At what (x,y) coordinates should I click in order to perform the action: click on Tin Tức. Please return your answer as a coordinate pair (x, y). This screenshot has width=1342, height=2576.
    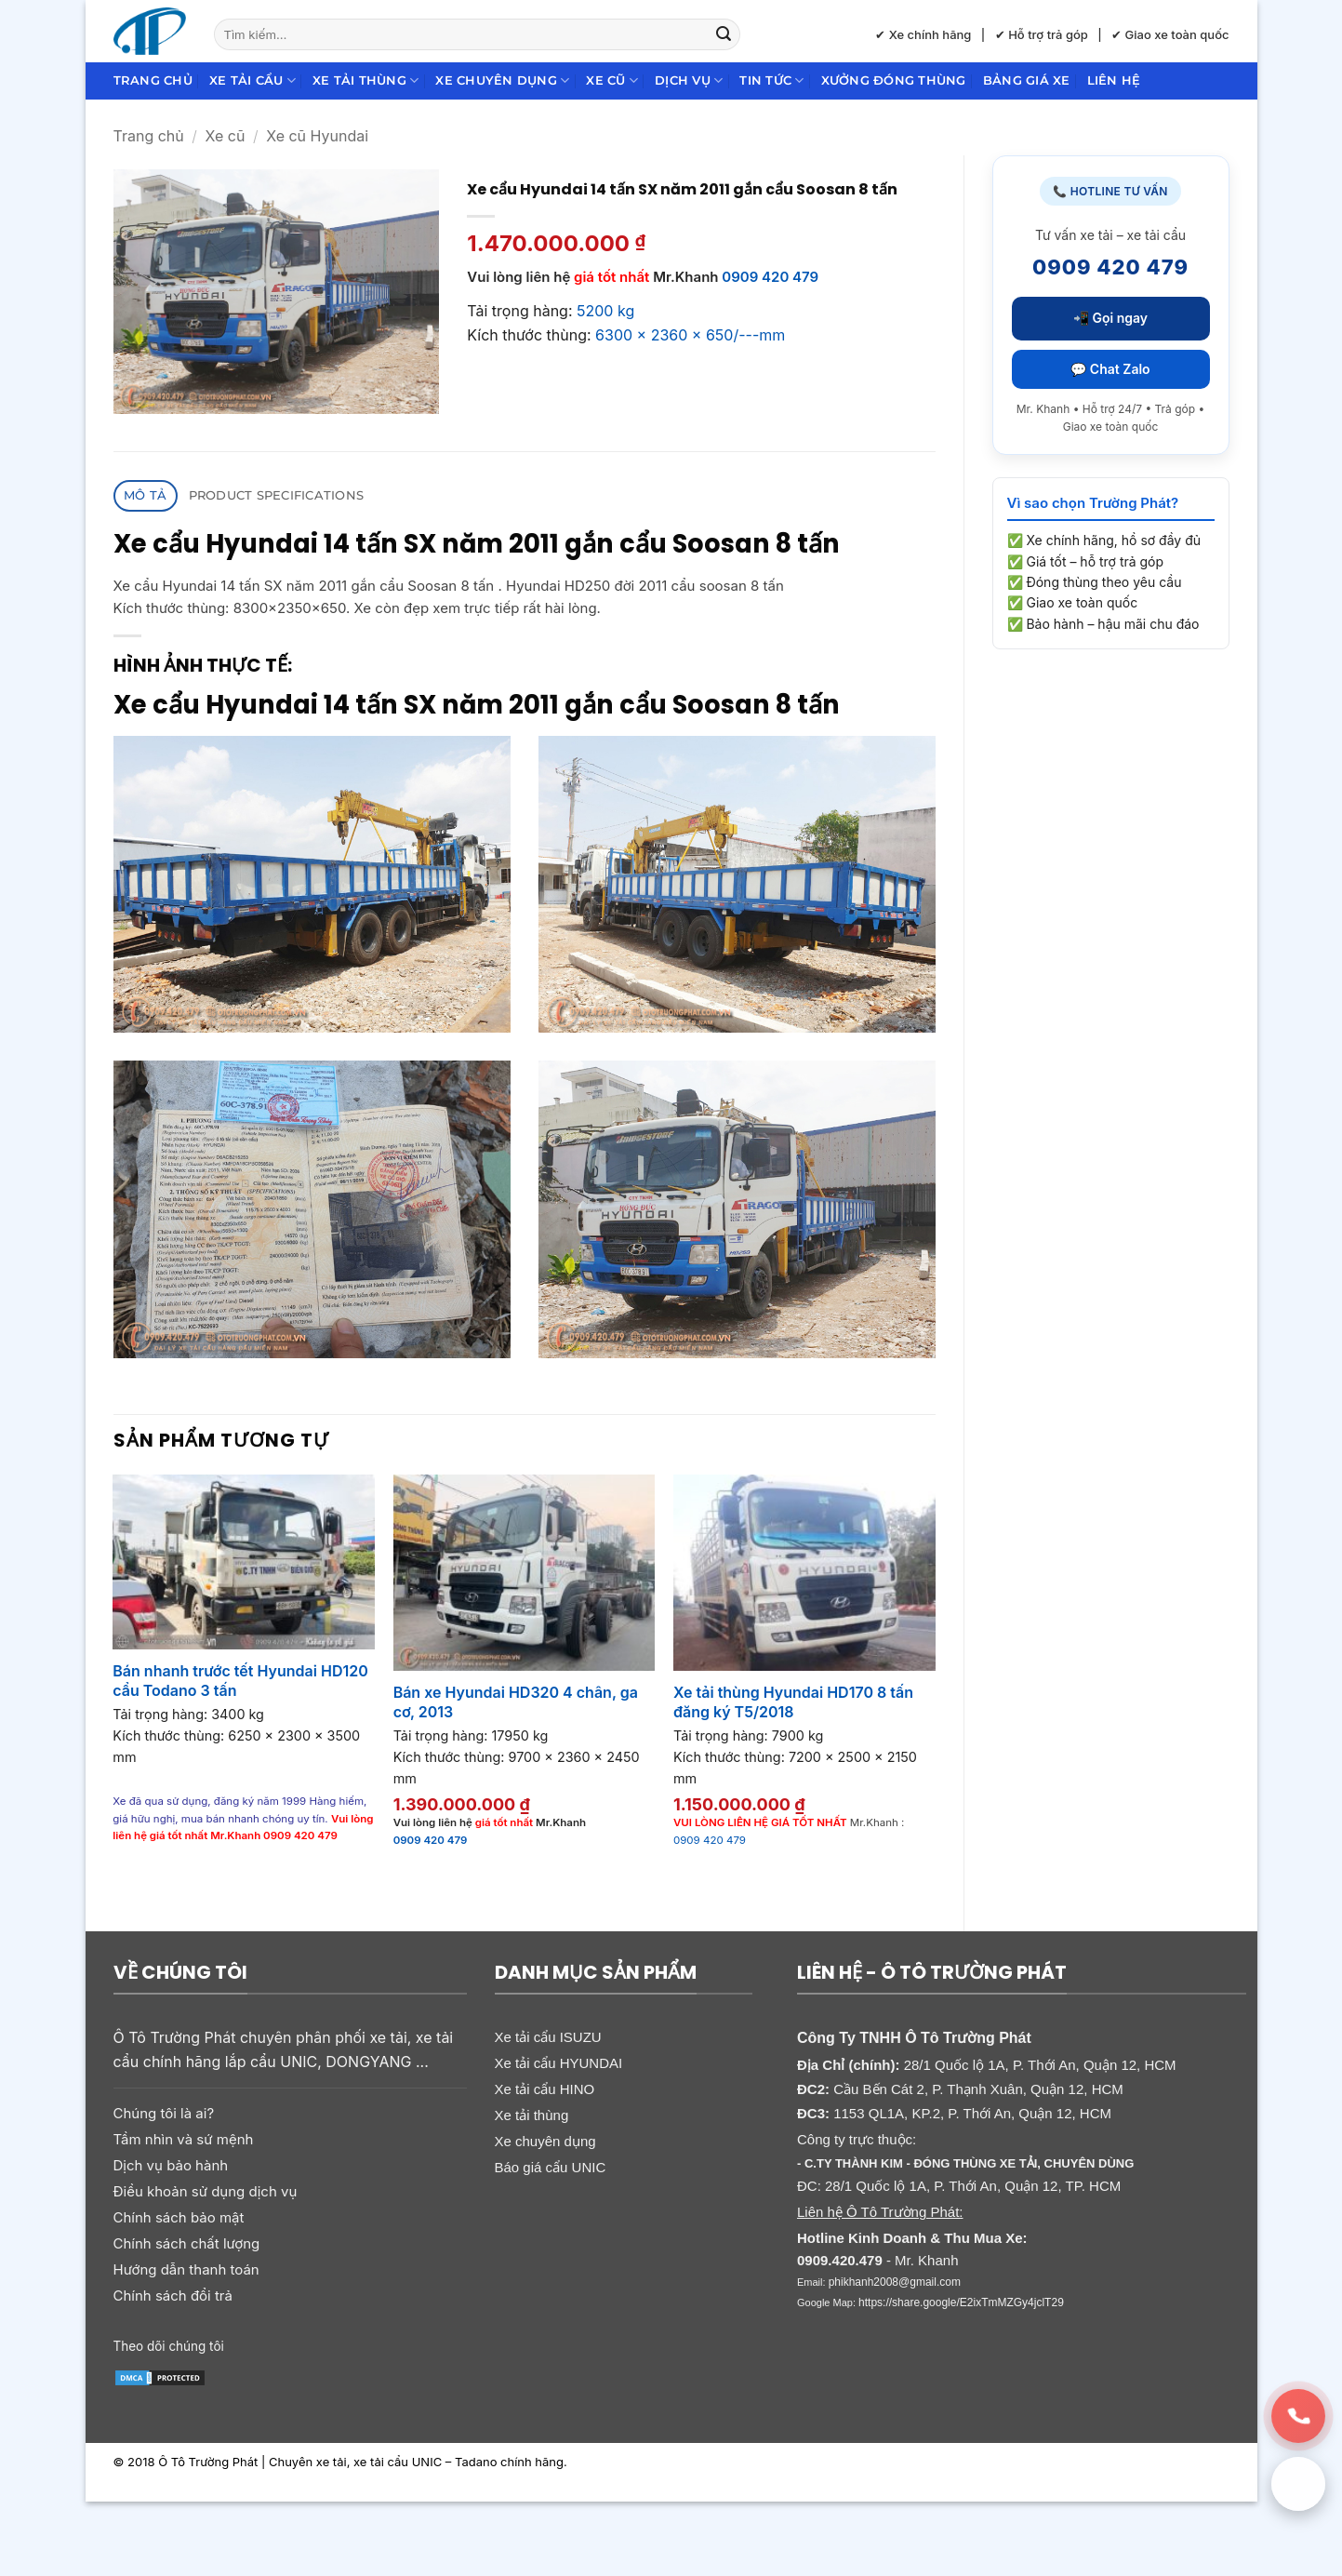
    Looking at the image, I should click on (771, 80).